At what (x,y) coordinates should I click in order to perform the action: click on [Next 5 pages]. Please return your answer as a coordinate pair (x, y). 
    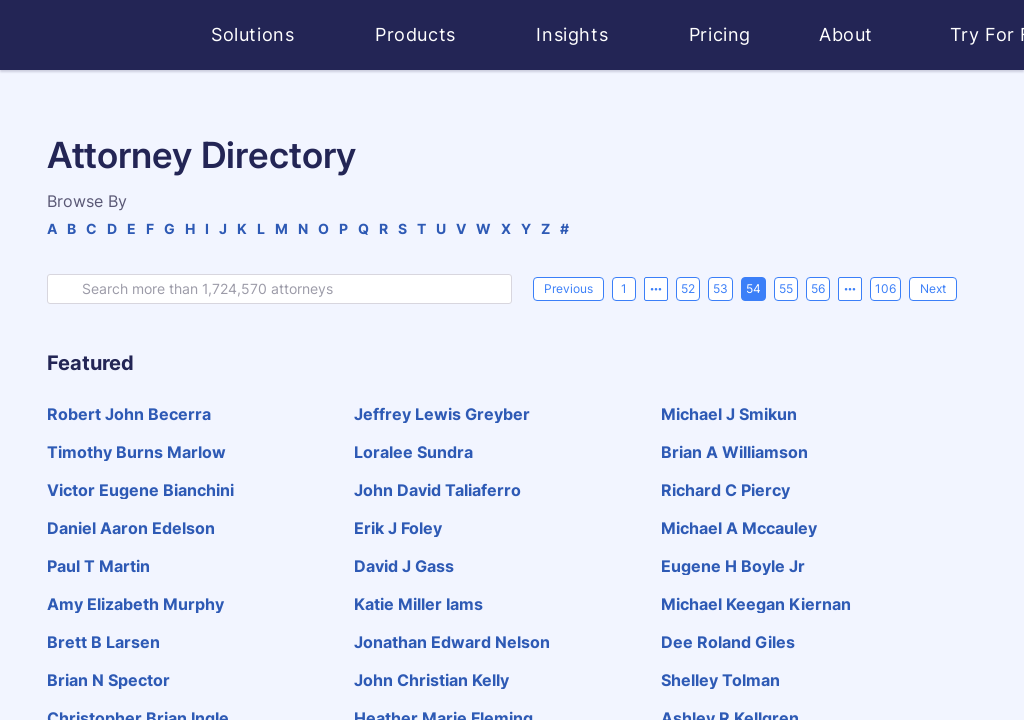
    Looking at the image, I should click on (850, 289).